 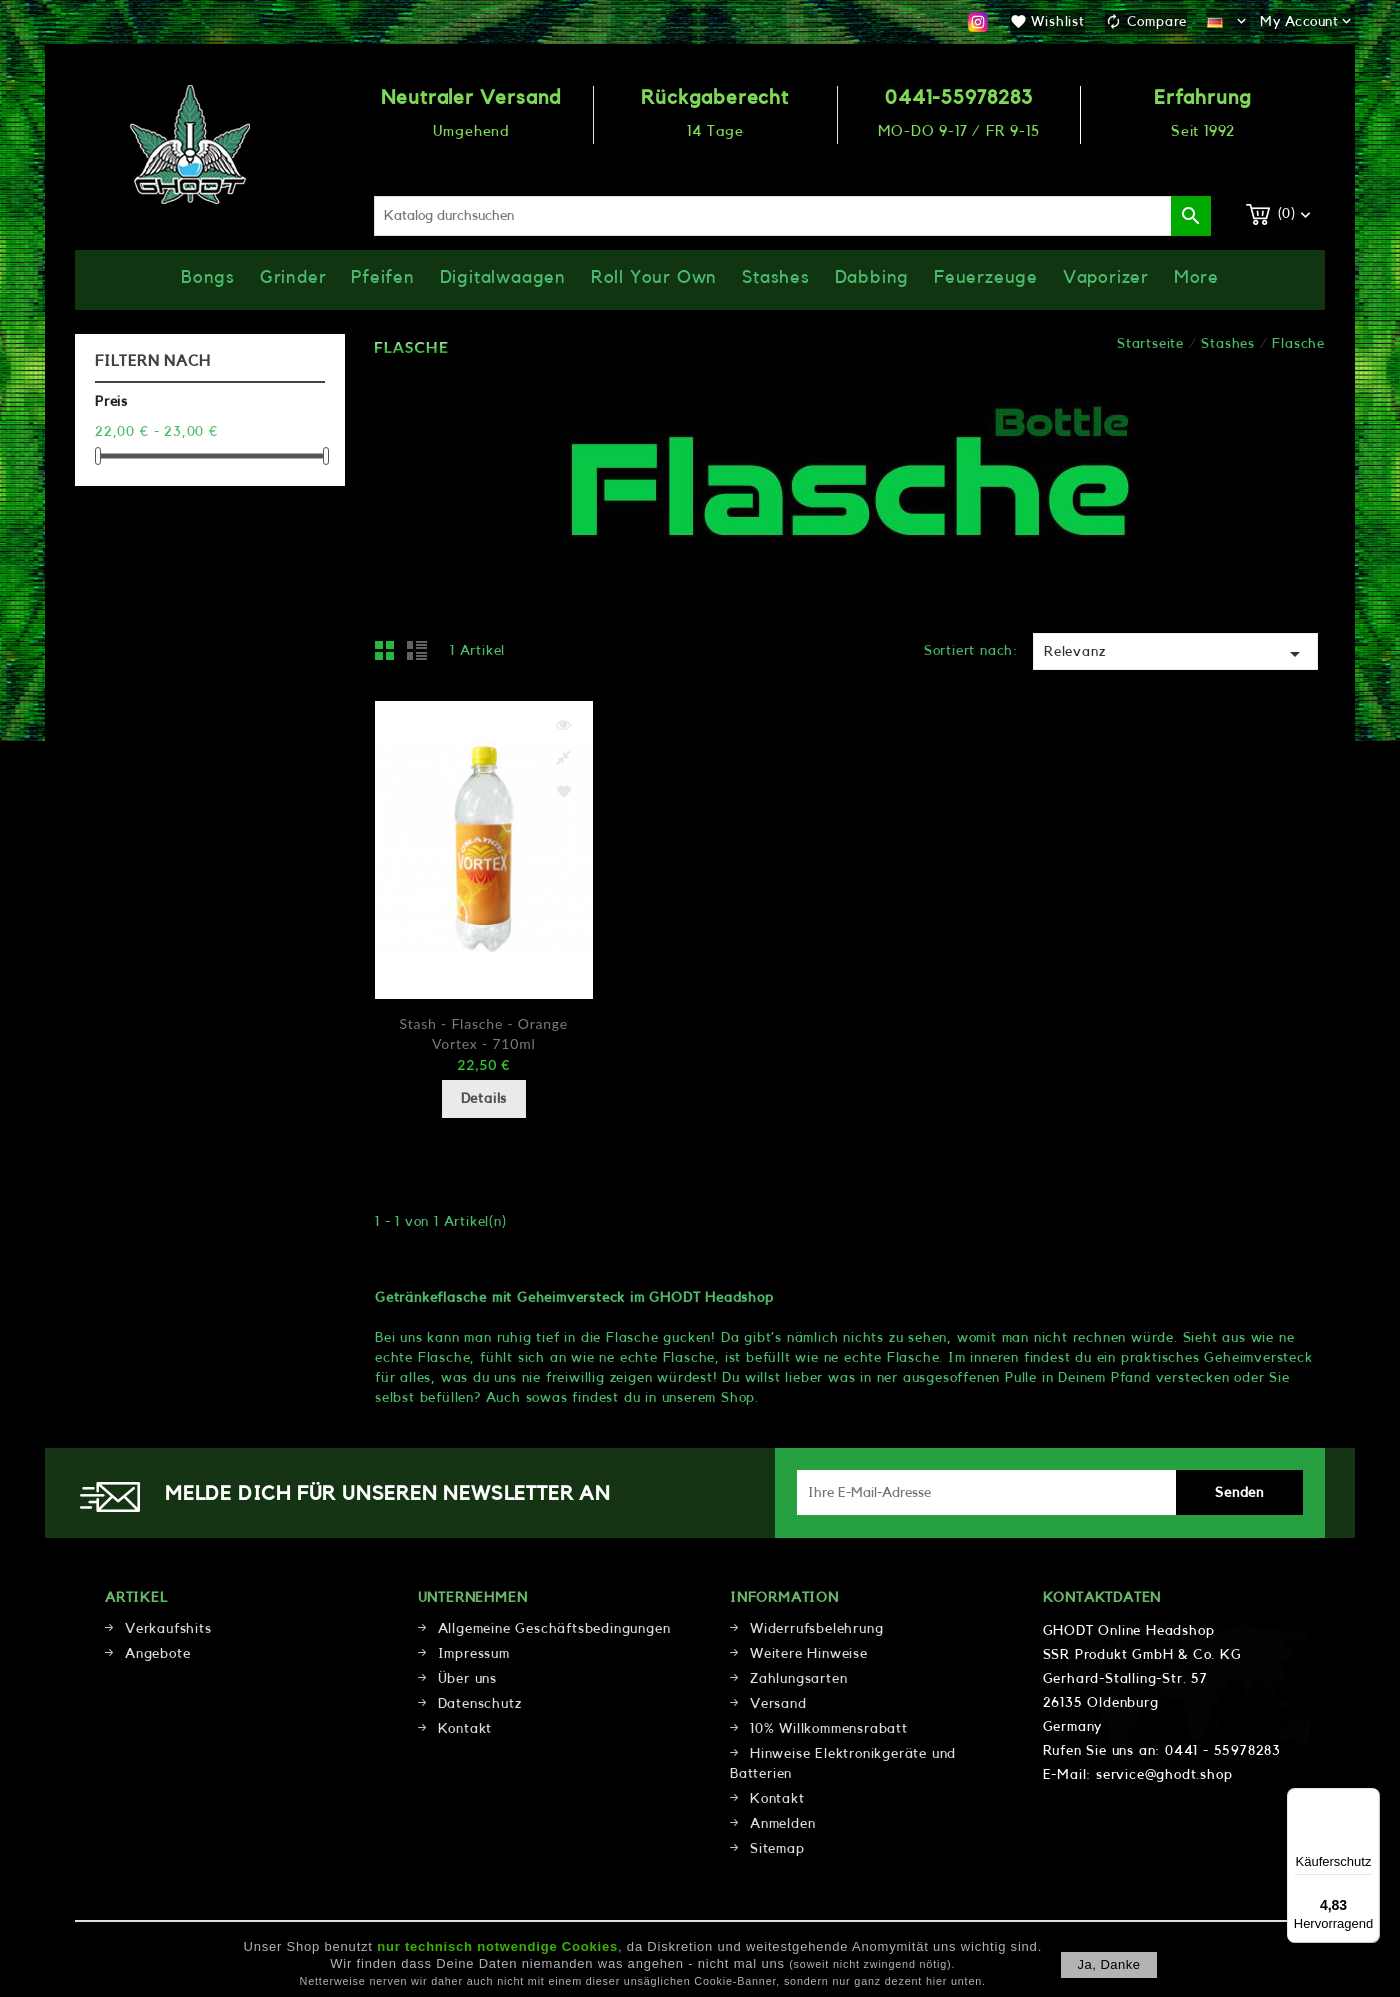 What do you see at coordinates (480, 1704) in the screenshot?
I see `Datenschutz` at bounding box center [480, 1704].